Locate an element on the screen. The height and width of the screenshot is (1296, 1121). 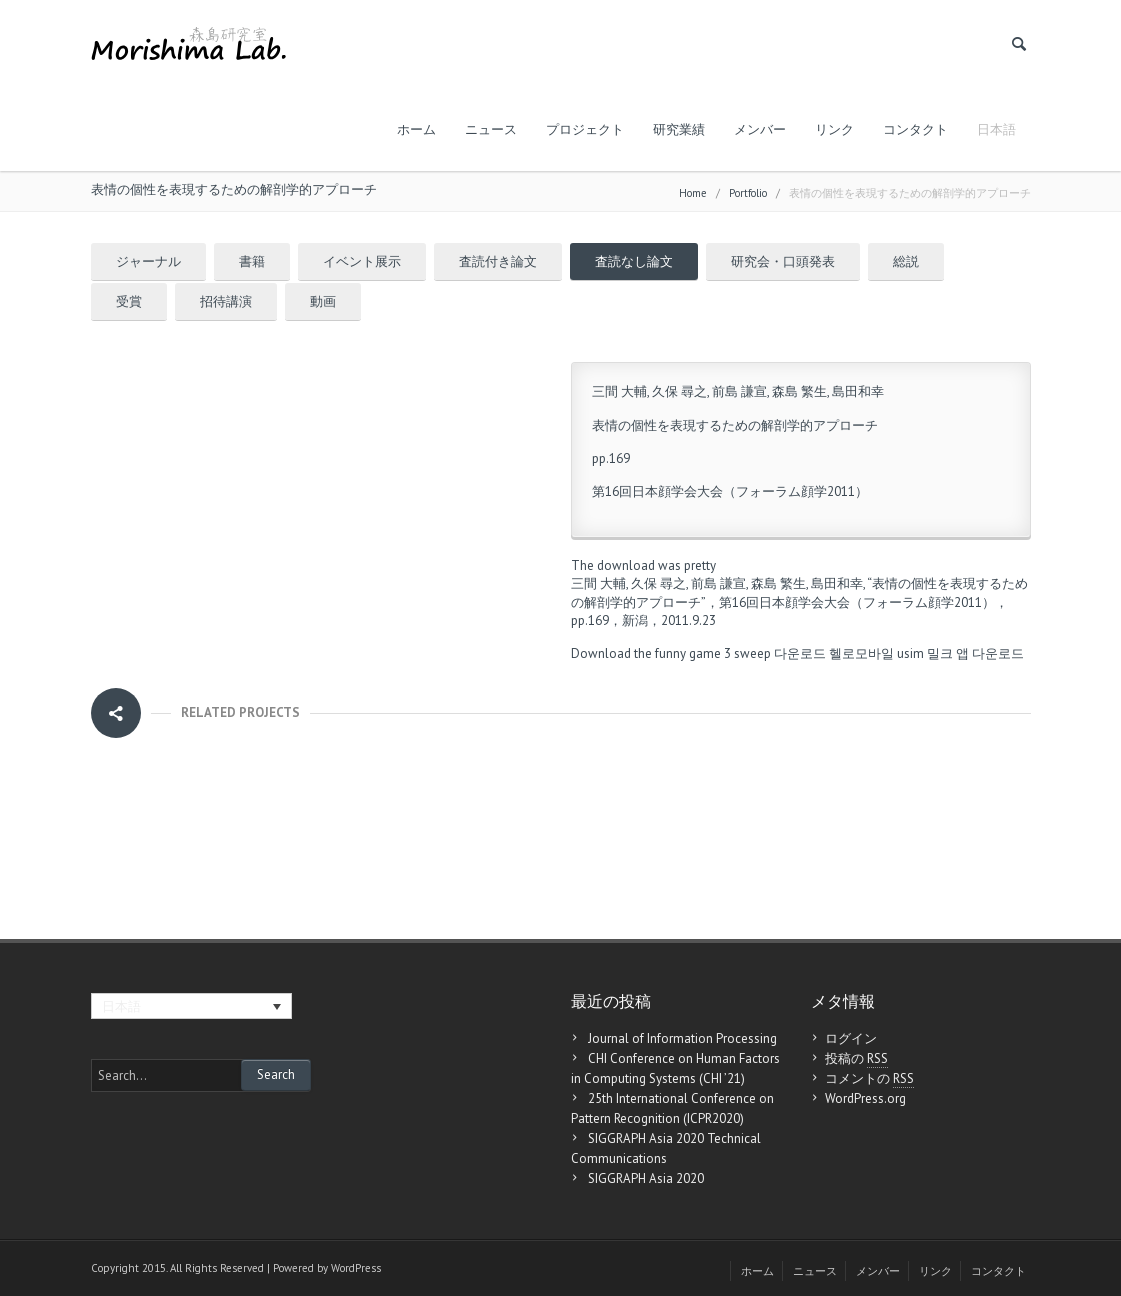
メンバー is located at coordinates (760, 129).